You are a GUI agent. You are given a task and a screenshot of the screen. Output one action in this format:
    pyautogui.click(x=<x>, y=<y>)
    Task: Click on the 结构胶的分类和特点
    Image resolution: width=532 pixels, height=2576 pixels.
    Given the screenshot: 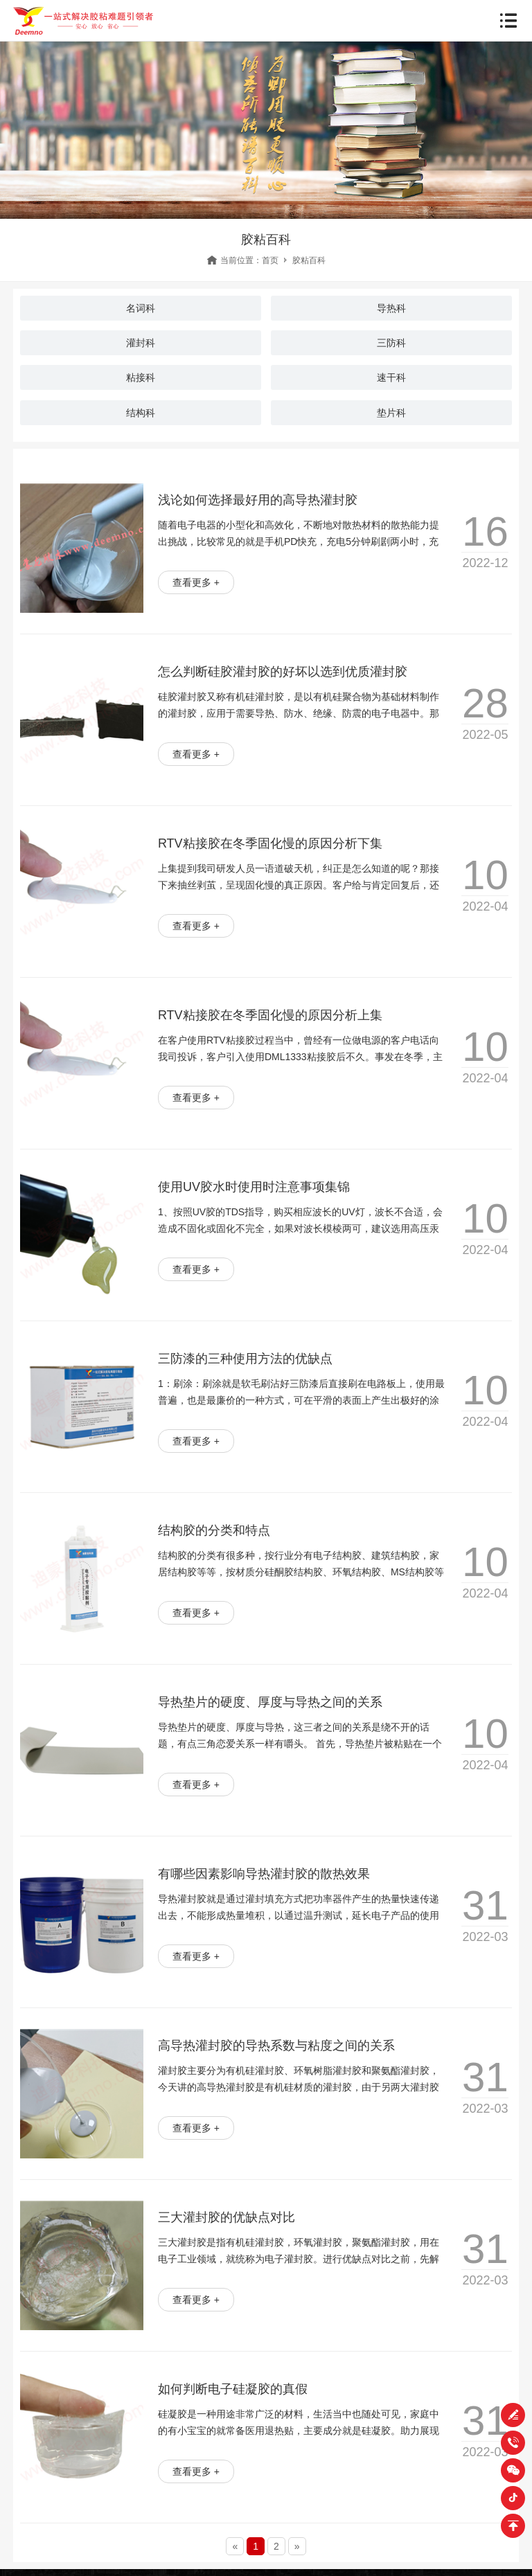 What is the action you would take?
    pyautogui.click(x=214, y=1530)
    